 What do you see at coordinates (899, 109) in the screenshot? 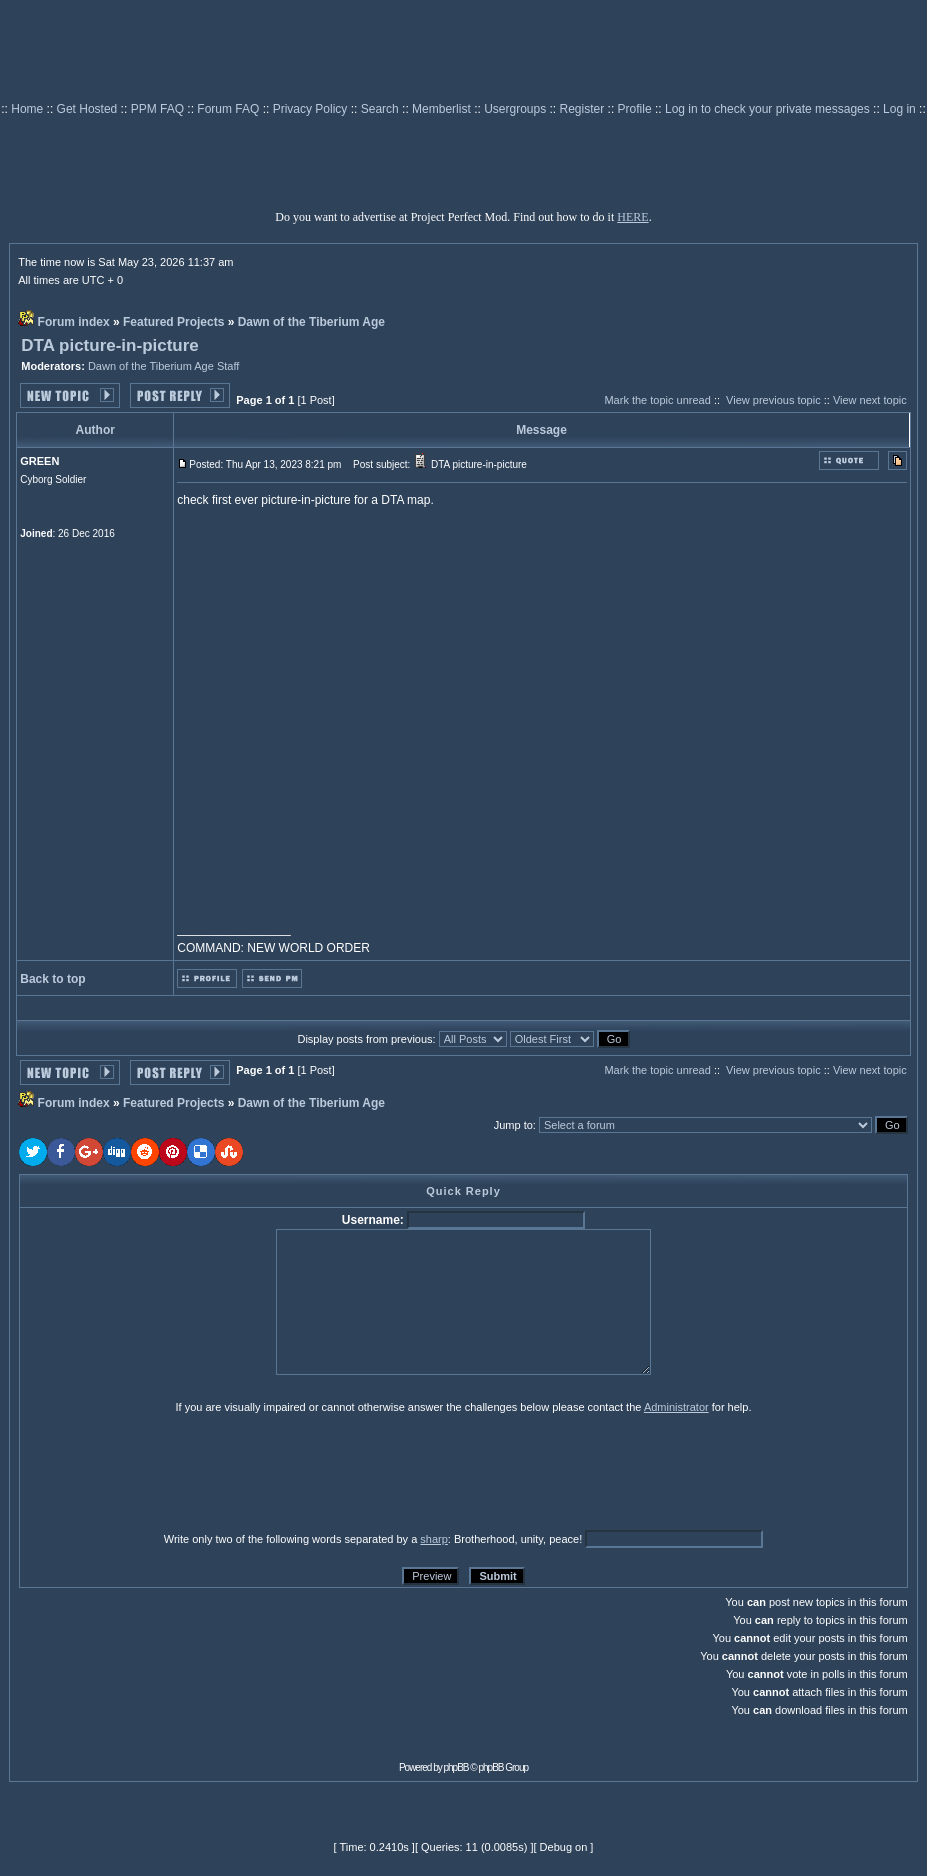
I see `Log in` at bounding box center [899, 109].